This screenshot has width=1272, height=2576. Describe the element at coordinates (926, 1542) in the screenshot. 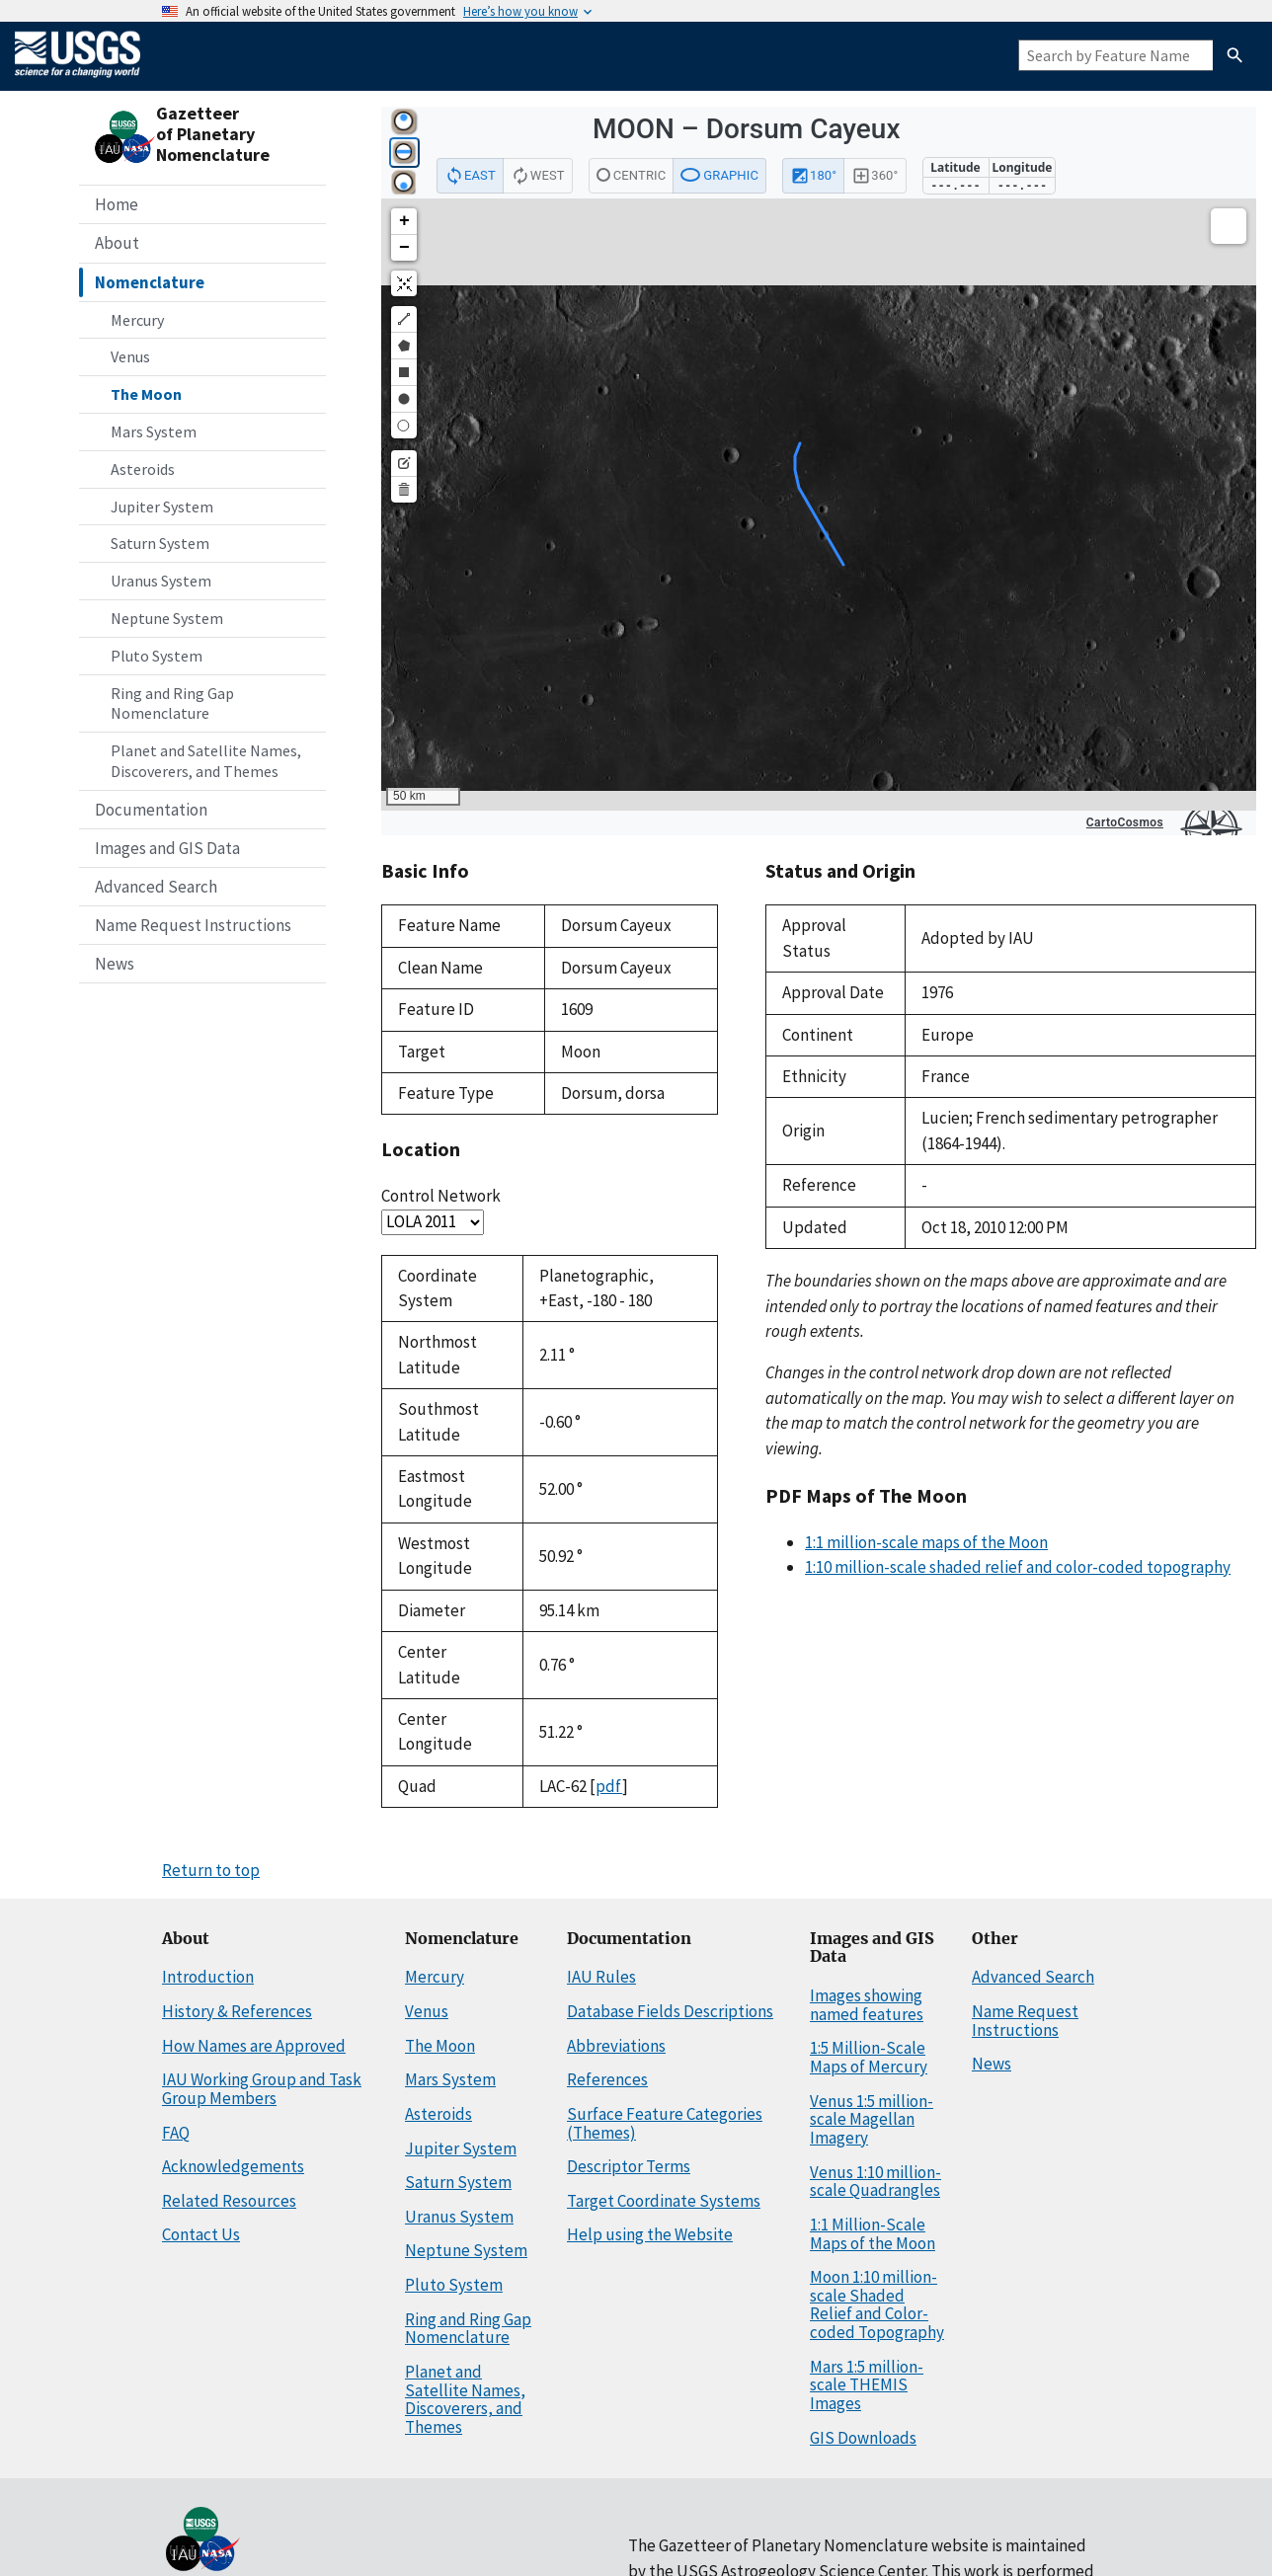

I see `1:1 million-scale maps of the Moon` at that location.